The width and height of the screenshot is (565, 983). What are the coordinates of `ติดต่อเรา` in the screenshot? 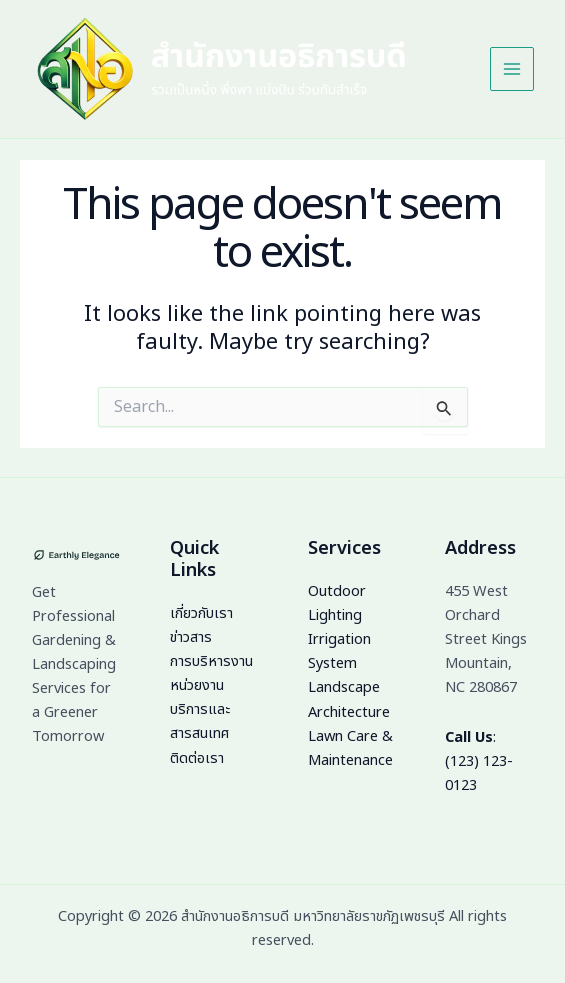 It's located at (197, 759).